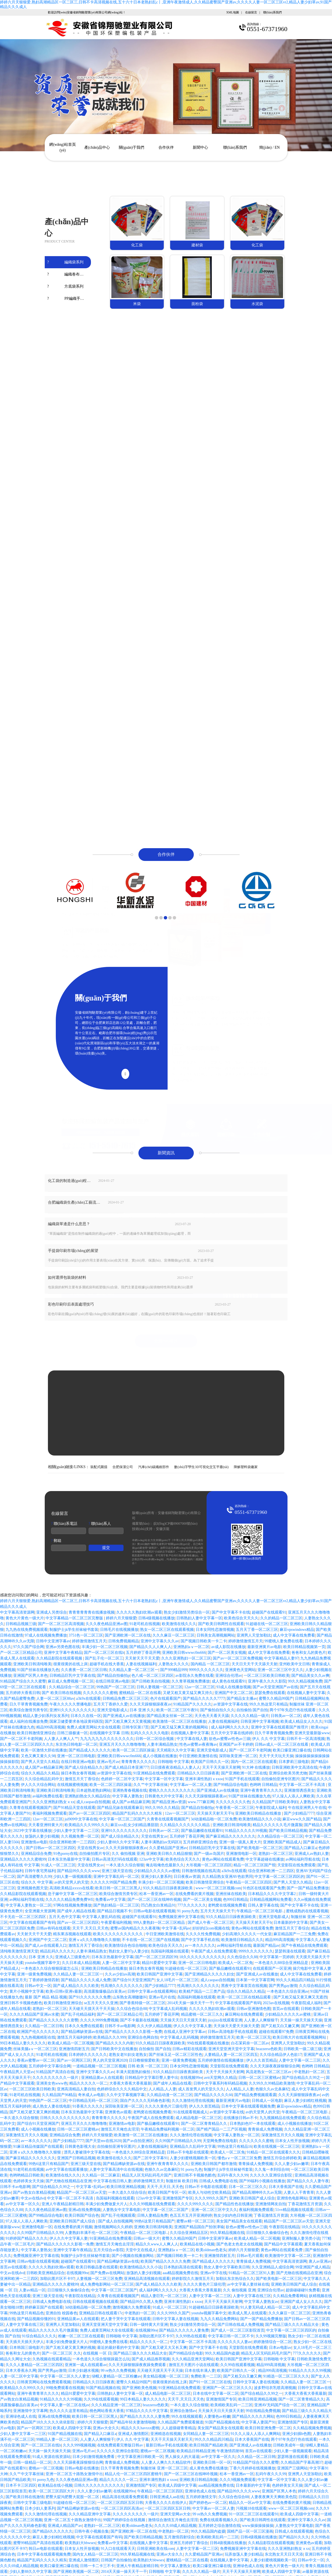  I want to click on 超碰在线观看97免费, so click(276, 1970).